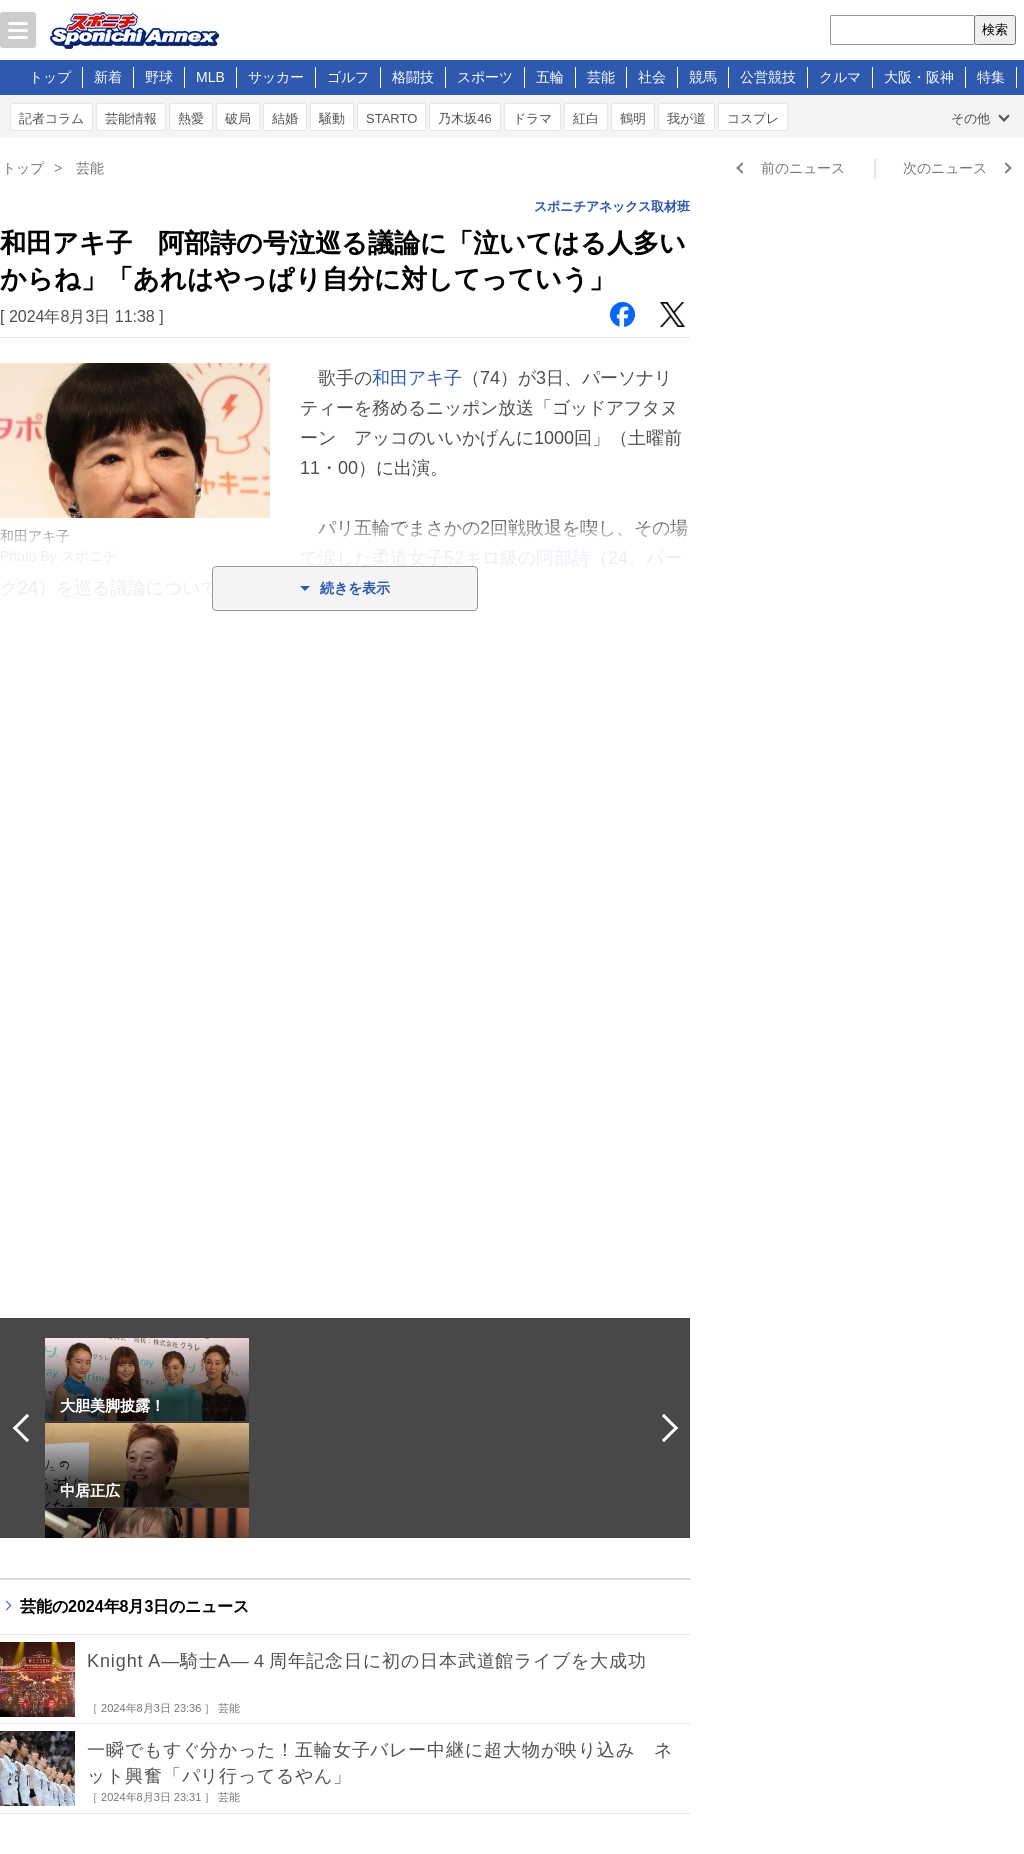 The height and width of the screenshot is (1854, 1024). Describe the element at coordinates (550, 77) in the screenshot. I see `五輪` at that location.